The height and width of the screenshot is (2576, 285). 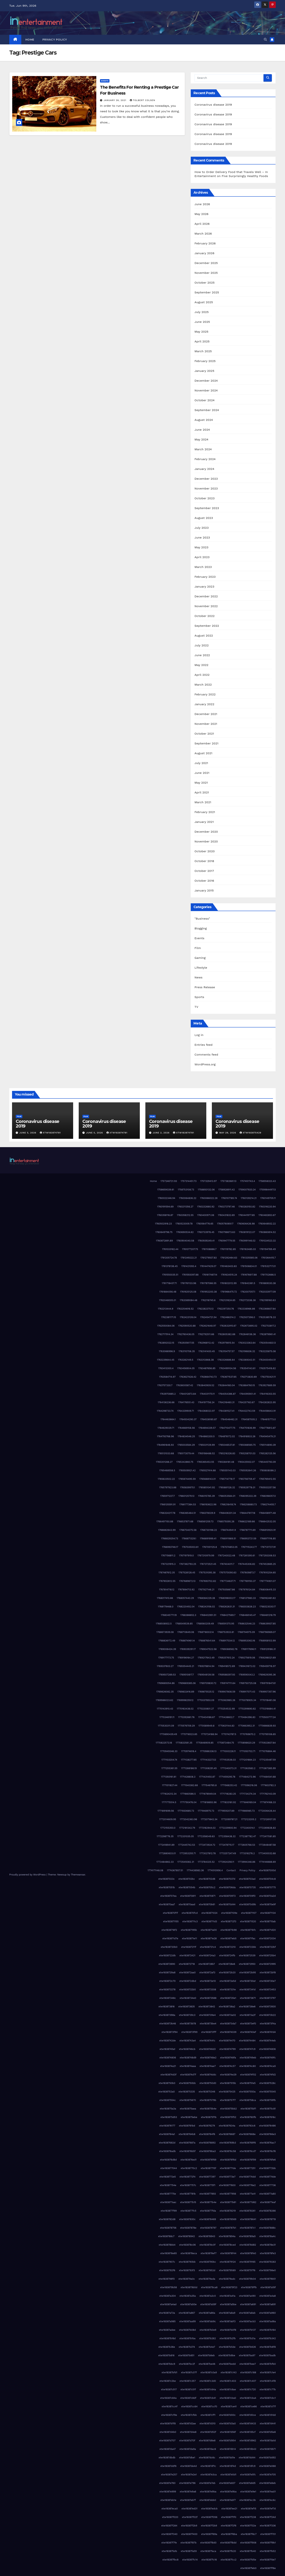 I want to click on Press Release, so click(x=204, y=987).